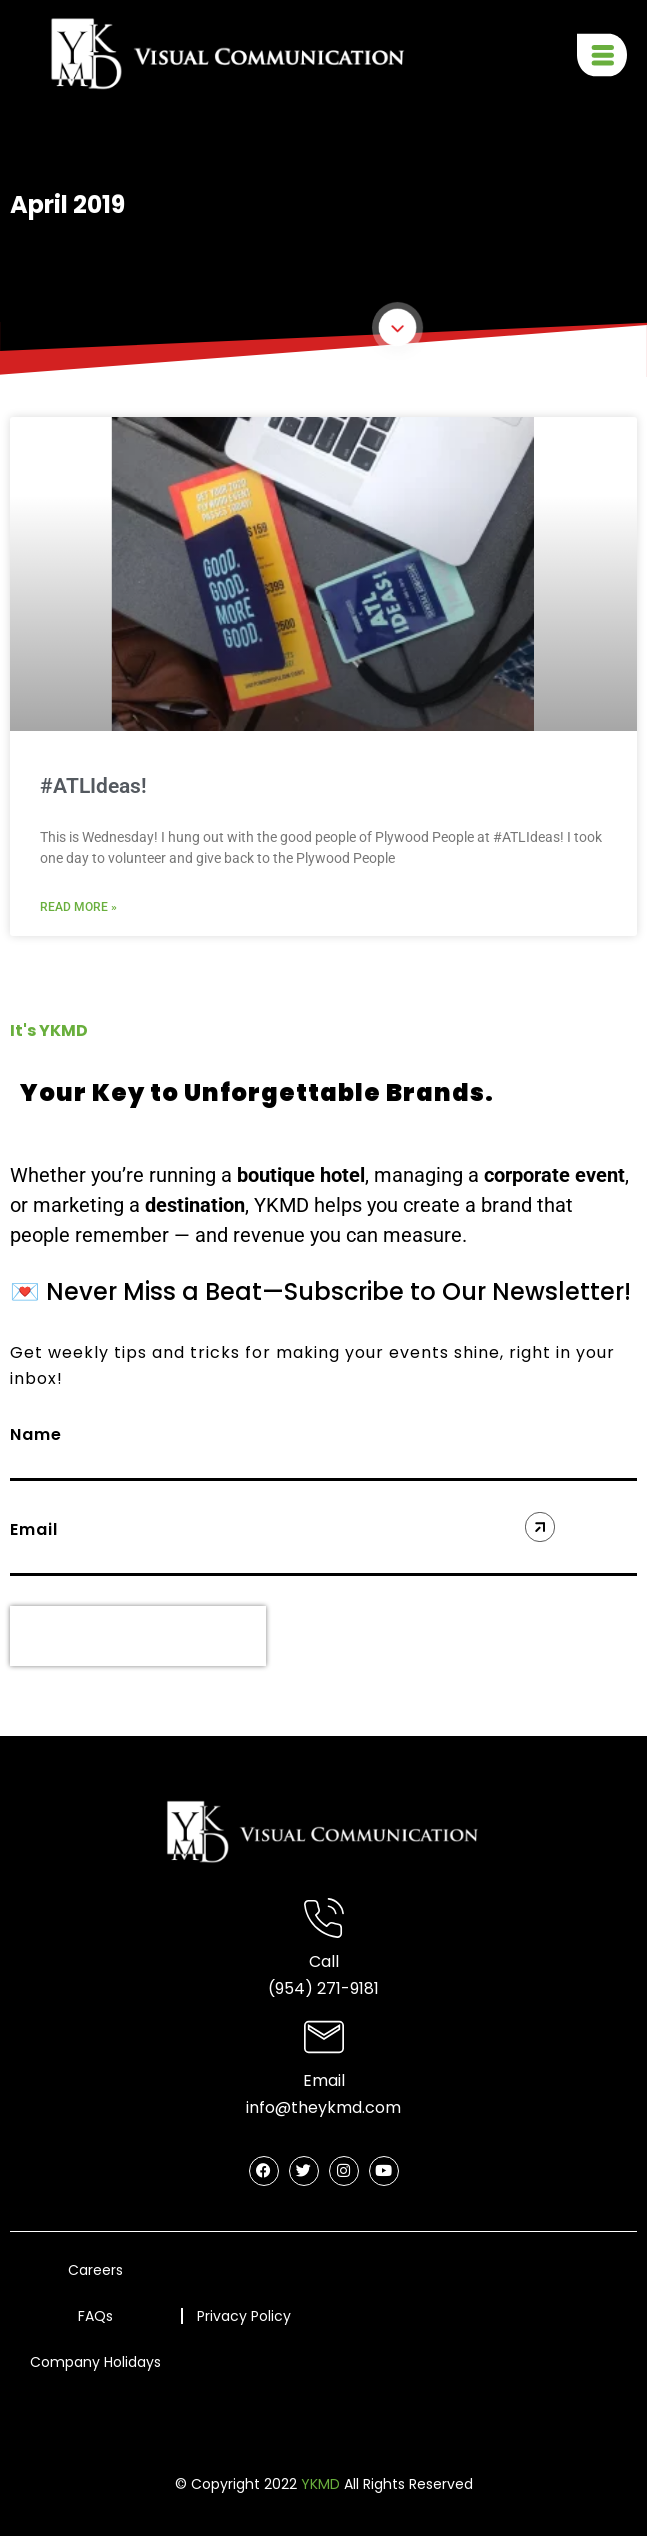 The image size is (647, 2536). What do you see at coordinates (78, 907) in the screenshot?
I see `Read More » [Read more about #ATLIdeas!]` at bounding box center [78, 907].